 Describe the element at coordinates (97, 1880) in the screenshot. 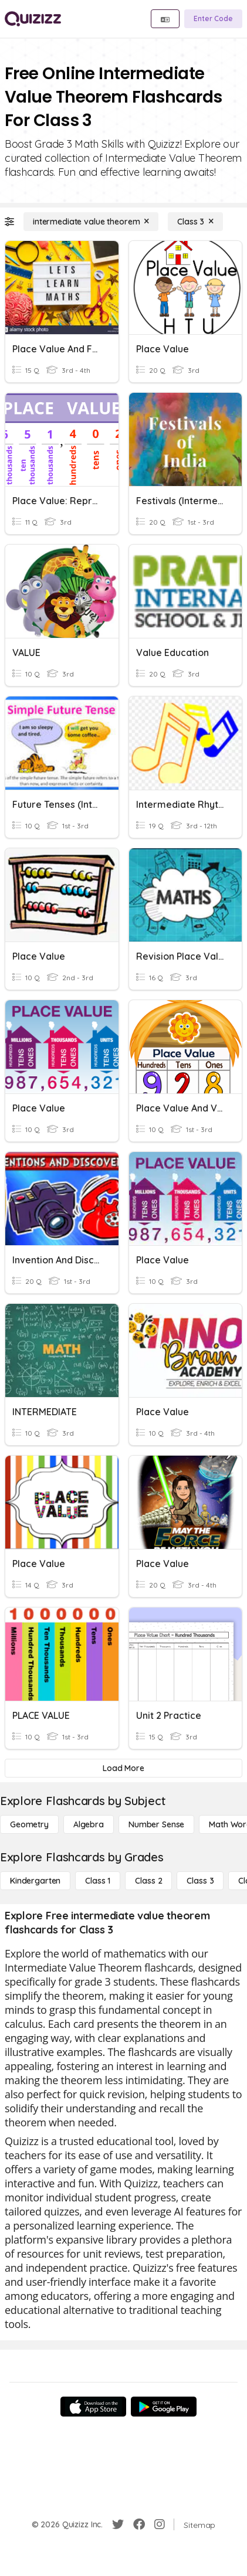

I see `[Class 1]` at that location.